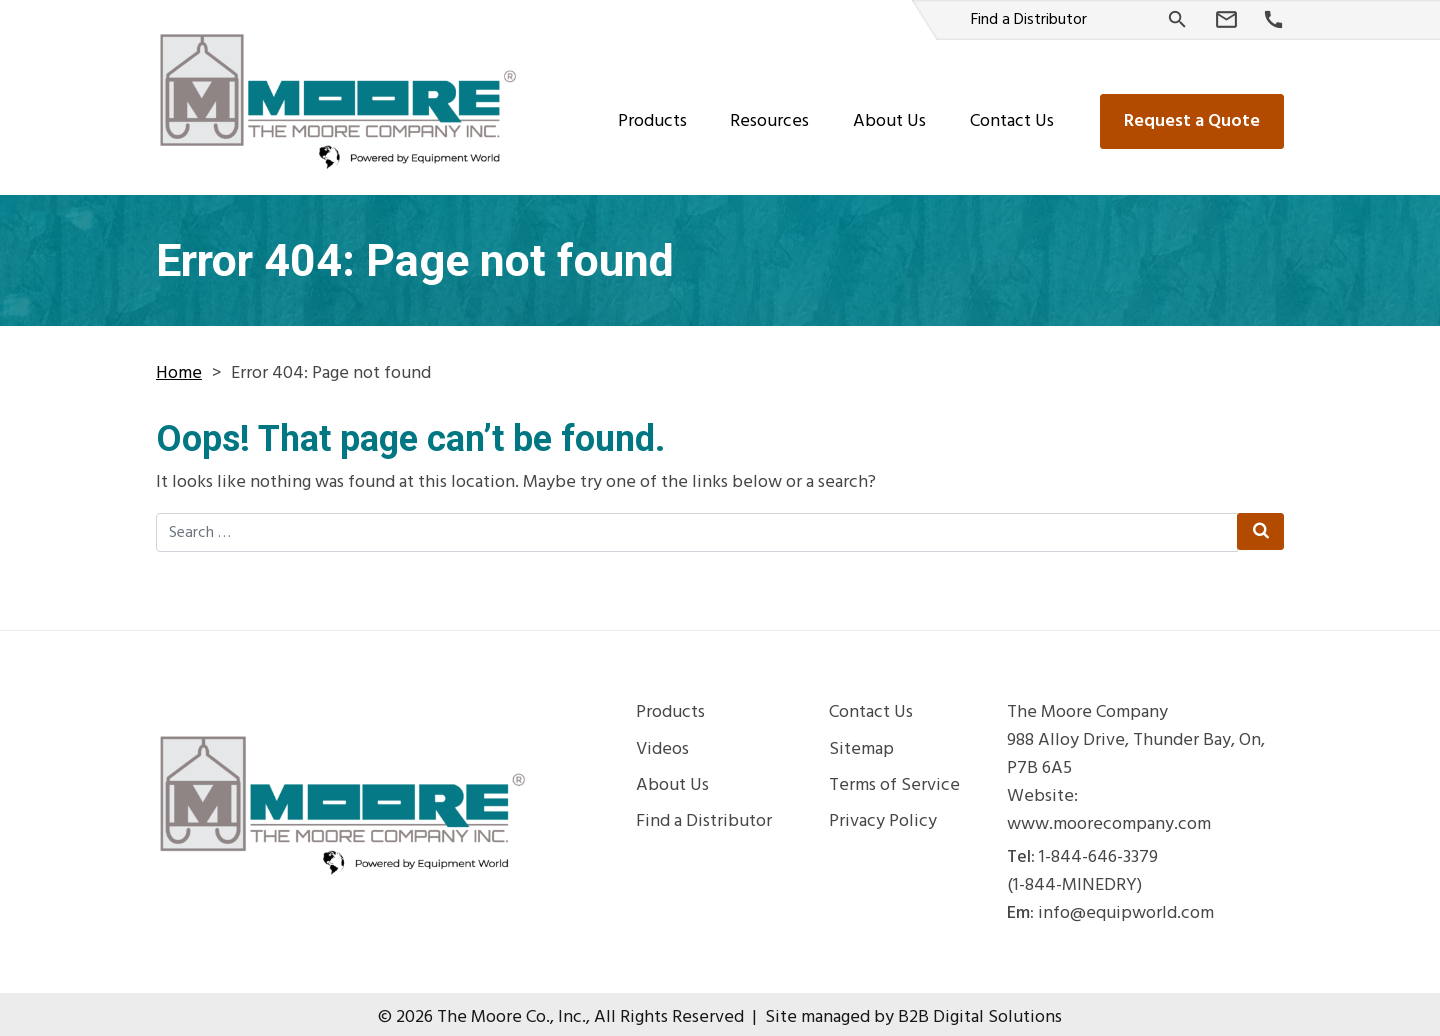 This screenshot has height=1036, width=1440. Describe the element at coordinates (1226, 20) in the screenshot. I see `[Email Us]` at that location.